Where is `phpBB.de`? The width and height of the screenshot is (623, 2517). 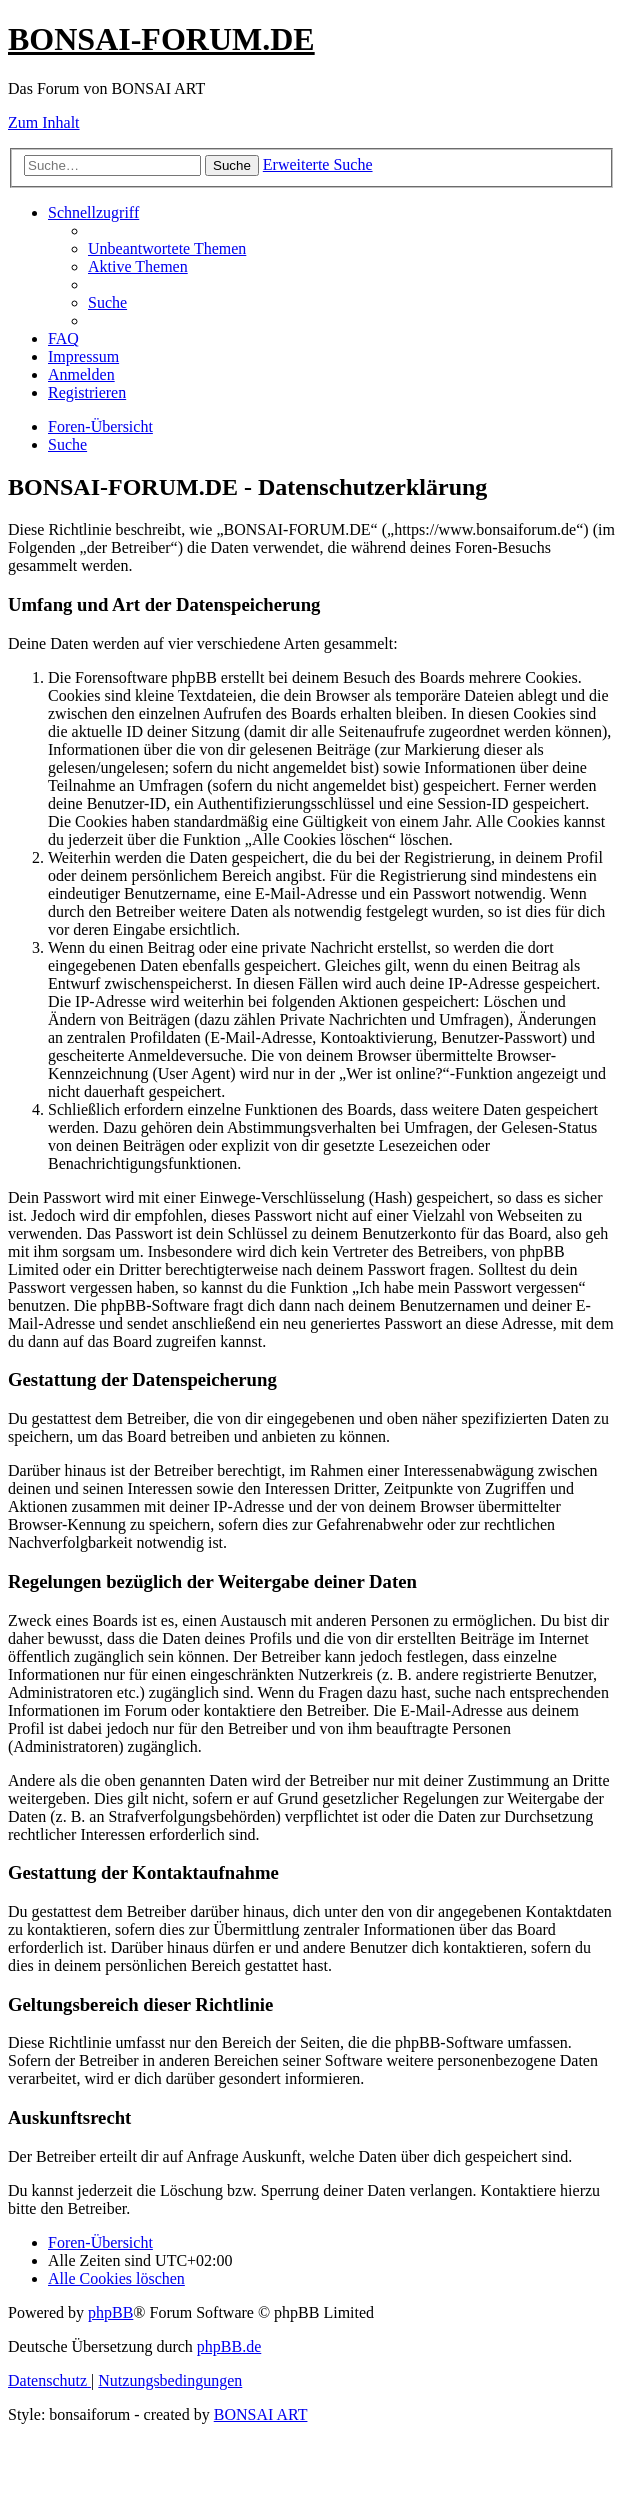 phpBB.de is located at coordinates (229, 2346).